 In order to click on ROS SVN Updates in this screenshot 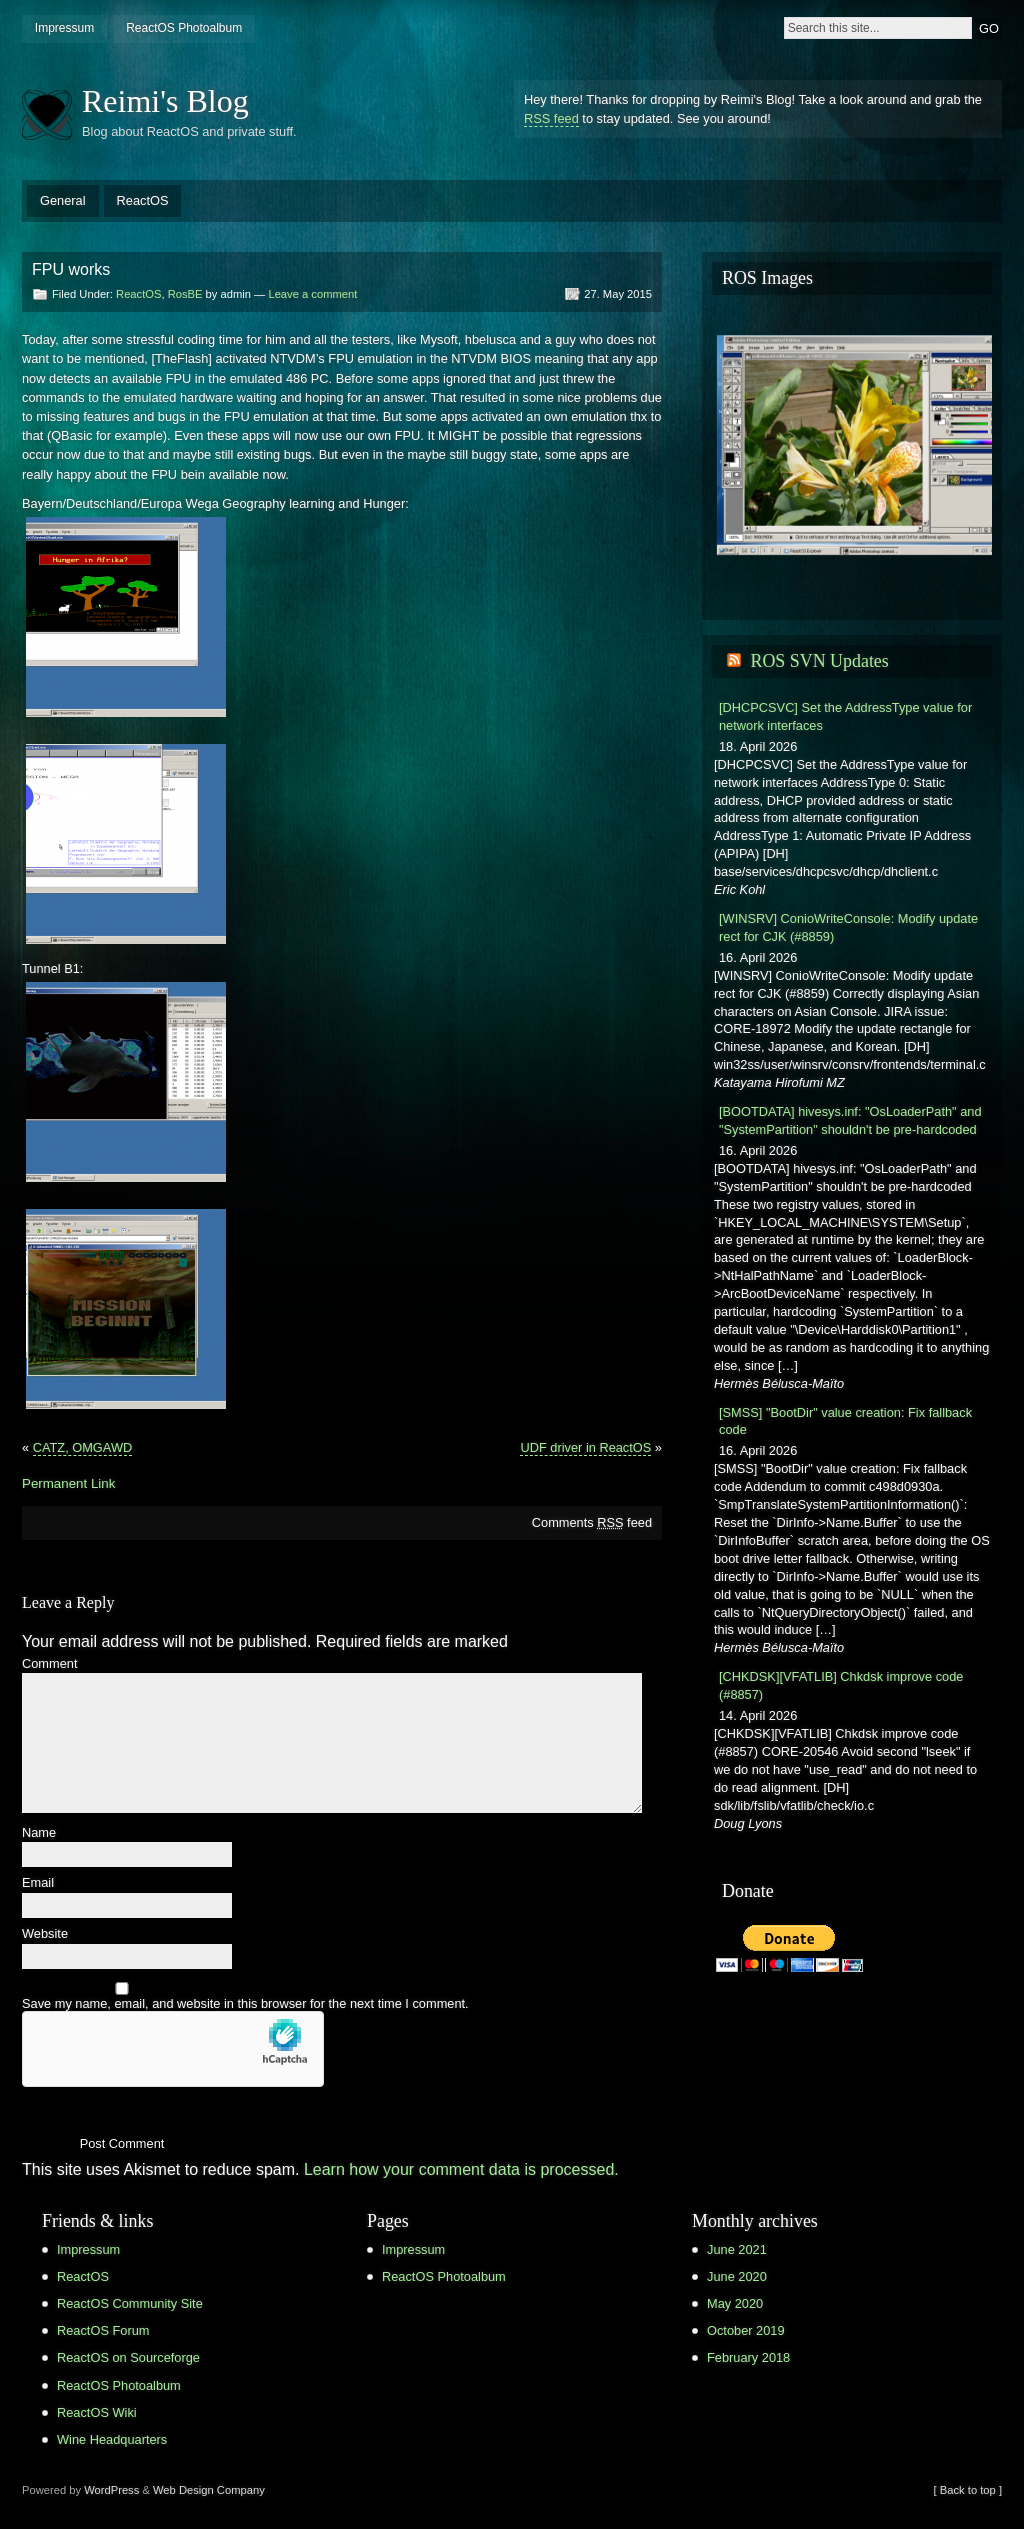, I will do `click(819, 661)`.